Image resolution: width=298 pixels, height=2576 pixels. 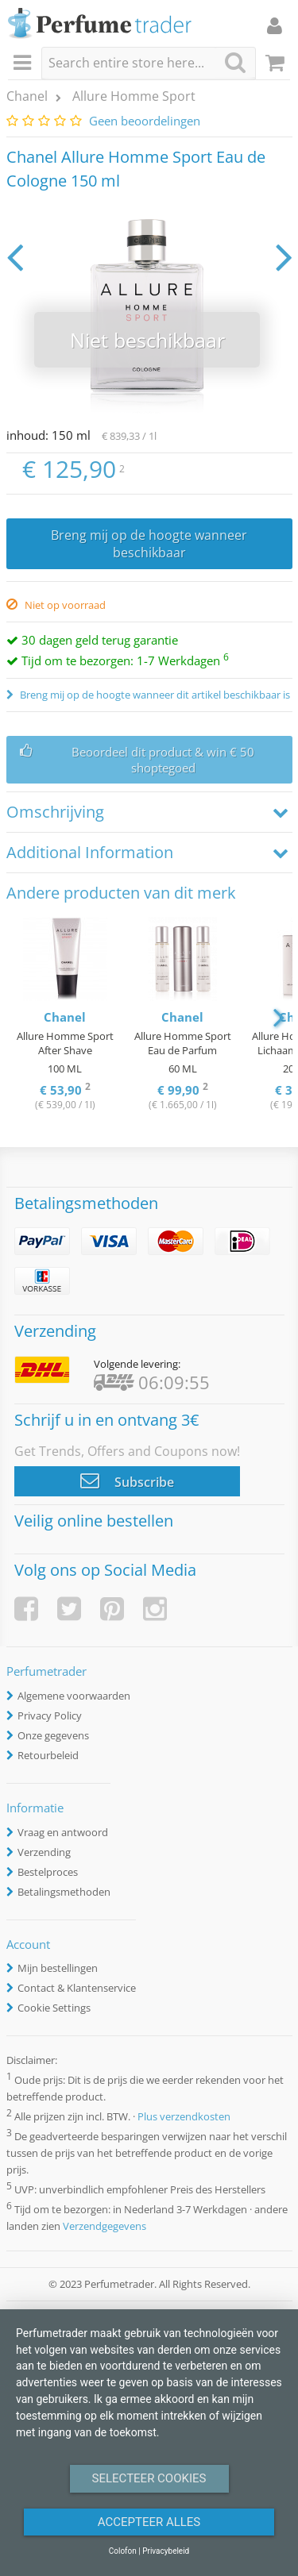 What do you see at coordinates (165, 2551) in the screenshot?
I see `Privacybeleid` at bounding box center [165, 2551].